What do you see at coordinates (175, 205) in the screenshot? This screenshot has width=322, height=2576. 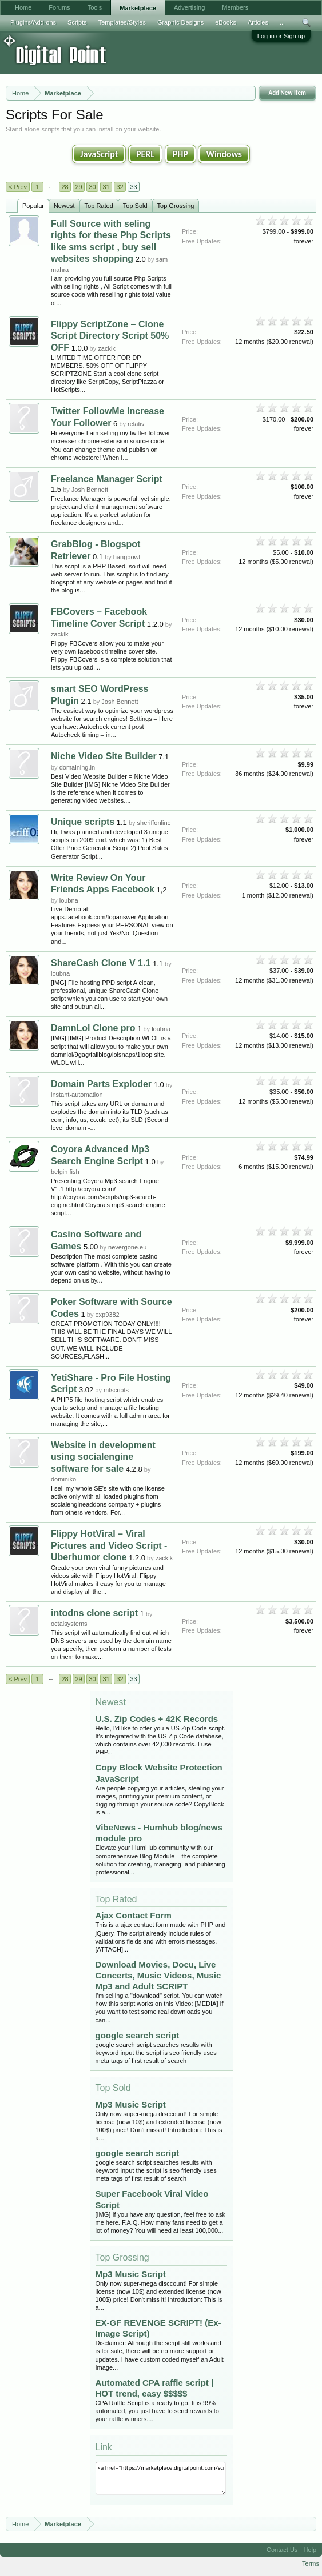 I see `Top Grossing` at bounding box center [175, 205].